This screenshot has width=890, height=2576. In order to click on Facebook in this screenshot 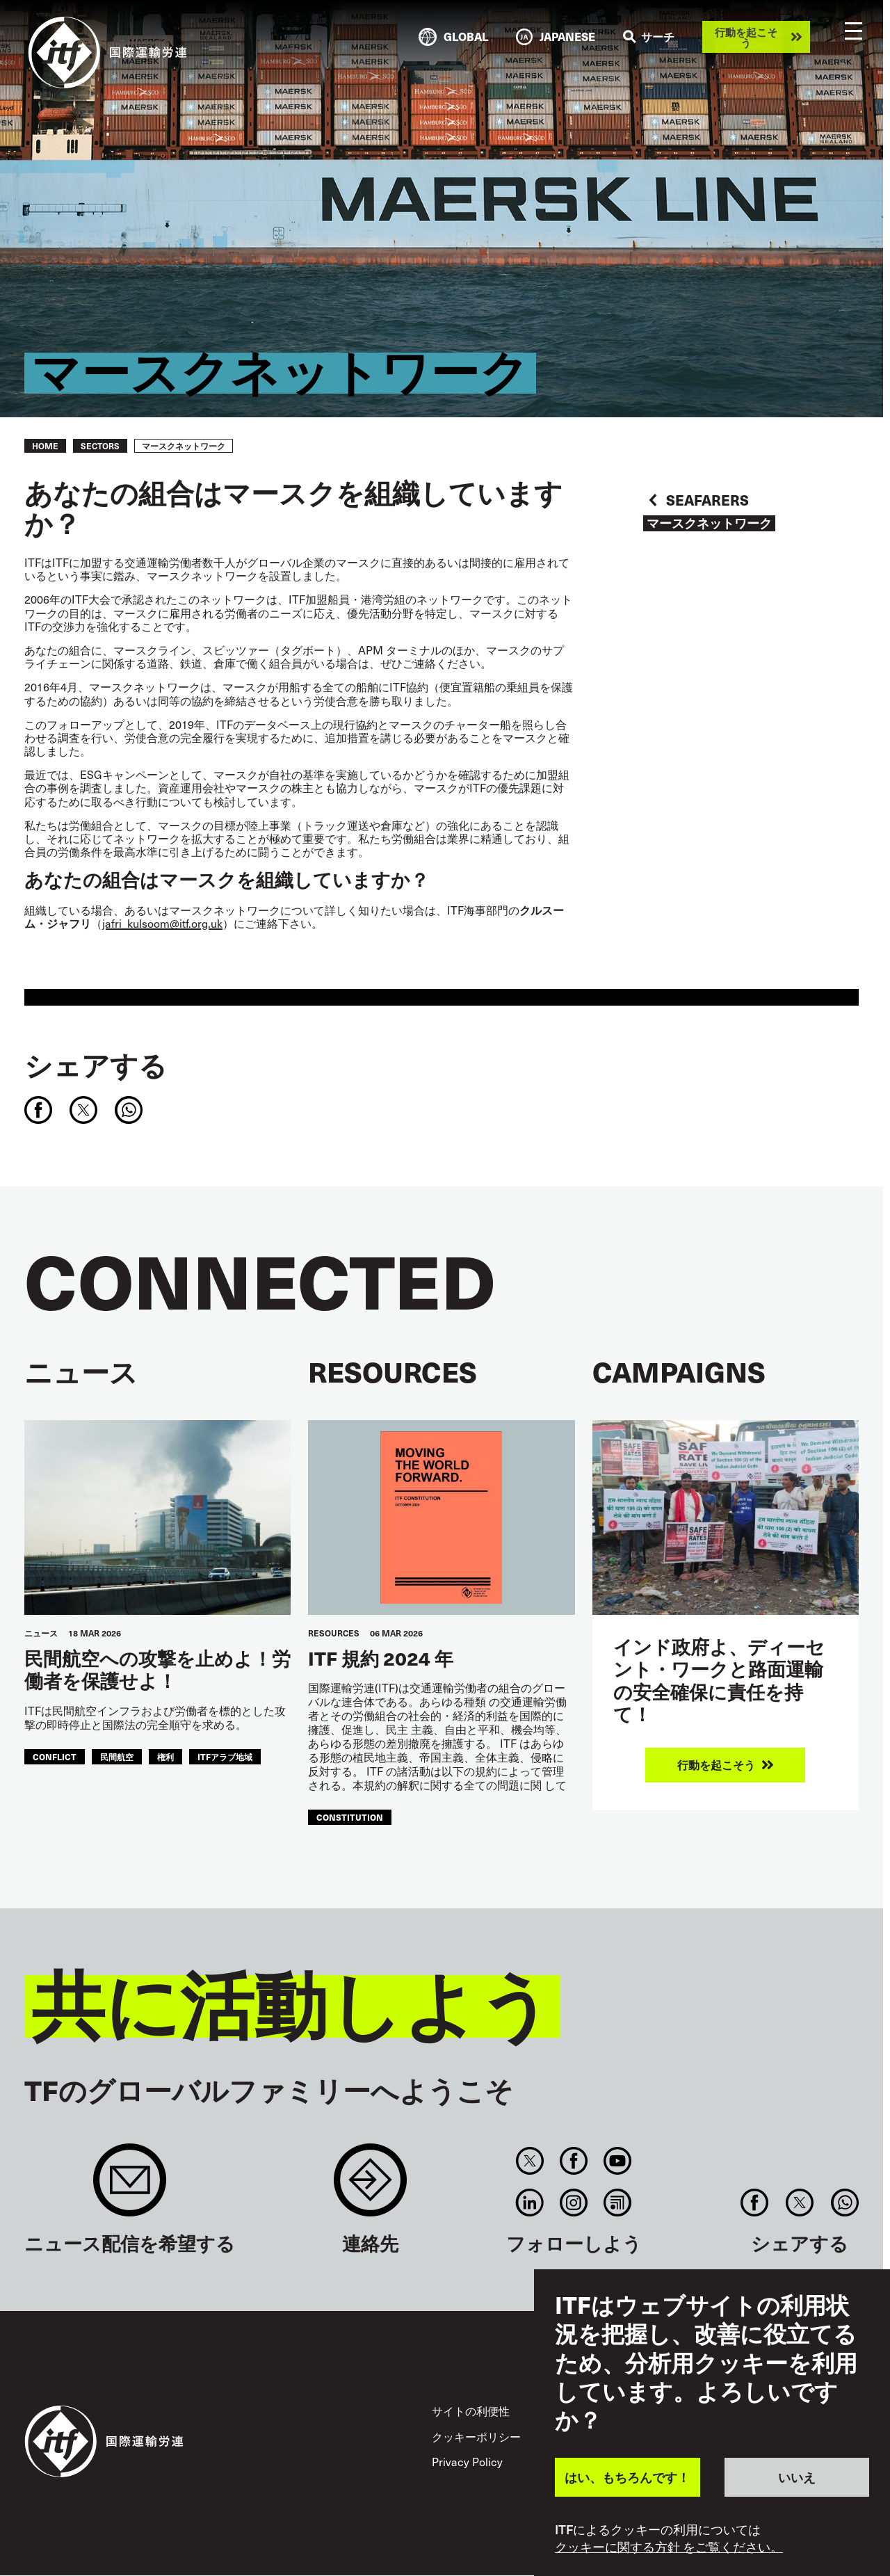, I will do `click(573, 2161)`.